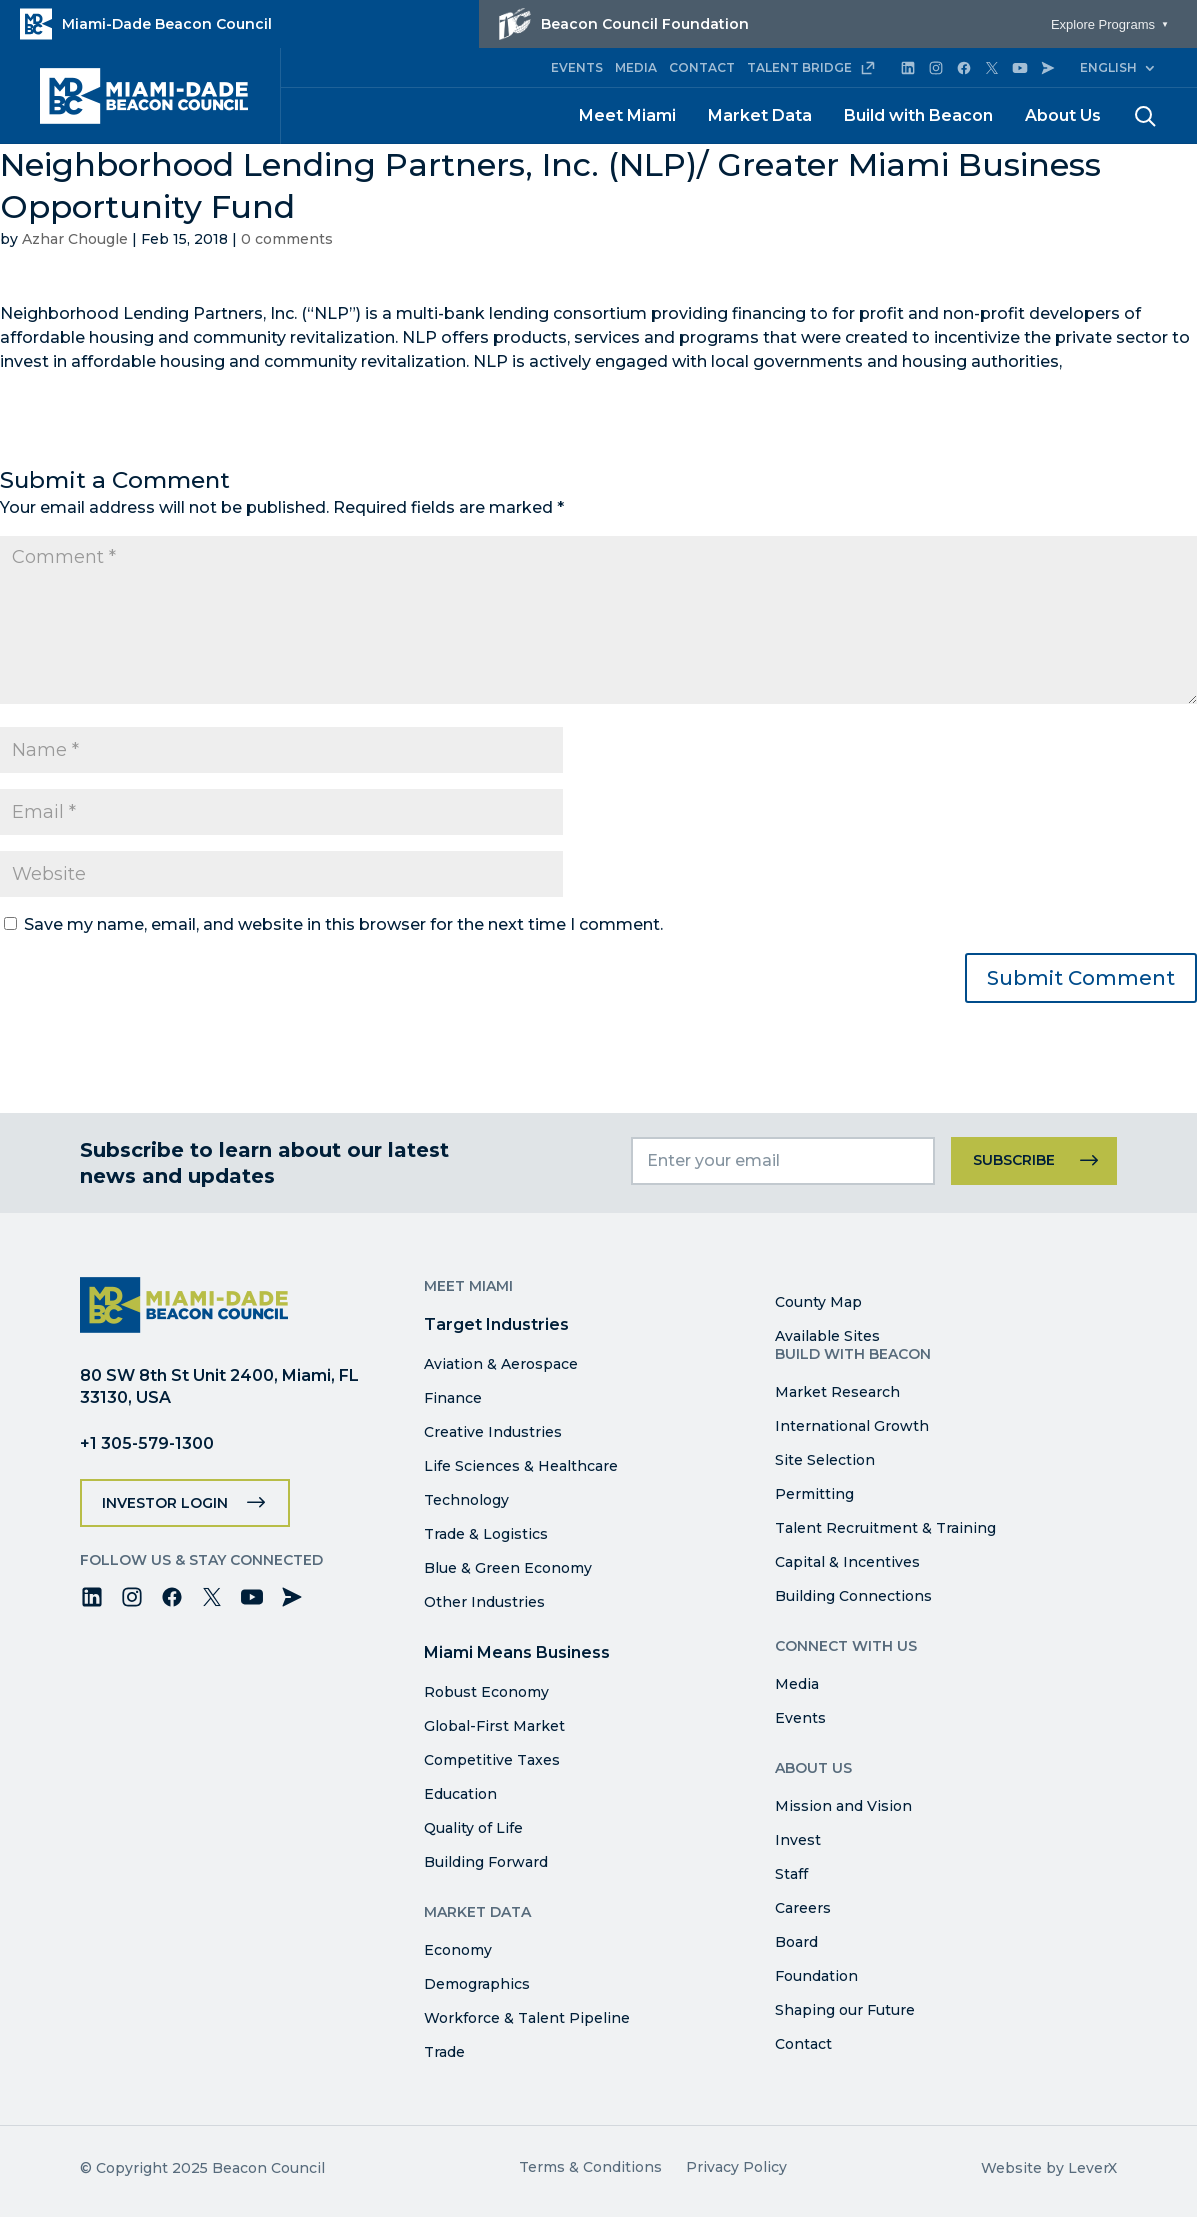 The height and width of the screenshot is (2217, 1197). What do you see at coordinates (486, 1862) in the screenshot?
I see `Building Forward` at bounding box center [486, 1862].